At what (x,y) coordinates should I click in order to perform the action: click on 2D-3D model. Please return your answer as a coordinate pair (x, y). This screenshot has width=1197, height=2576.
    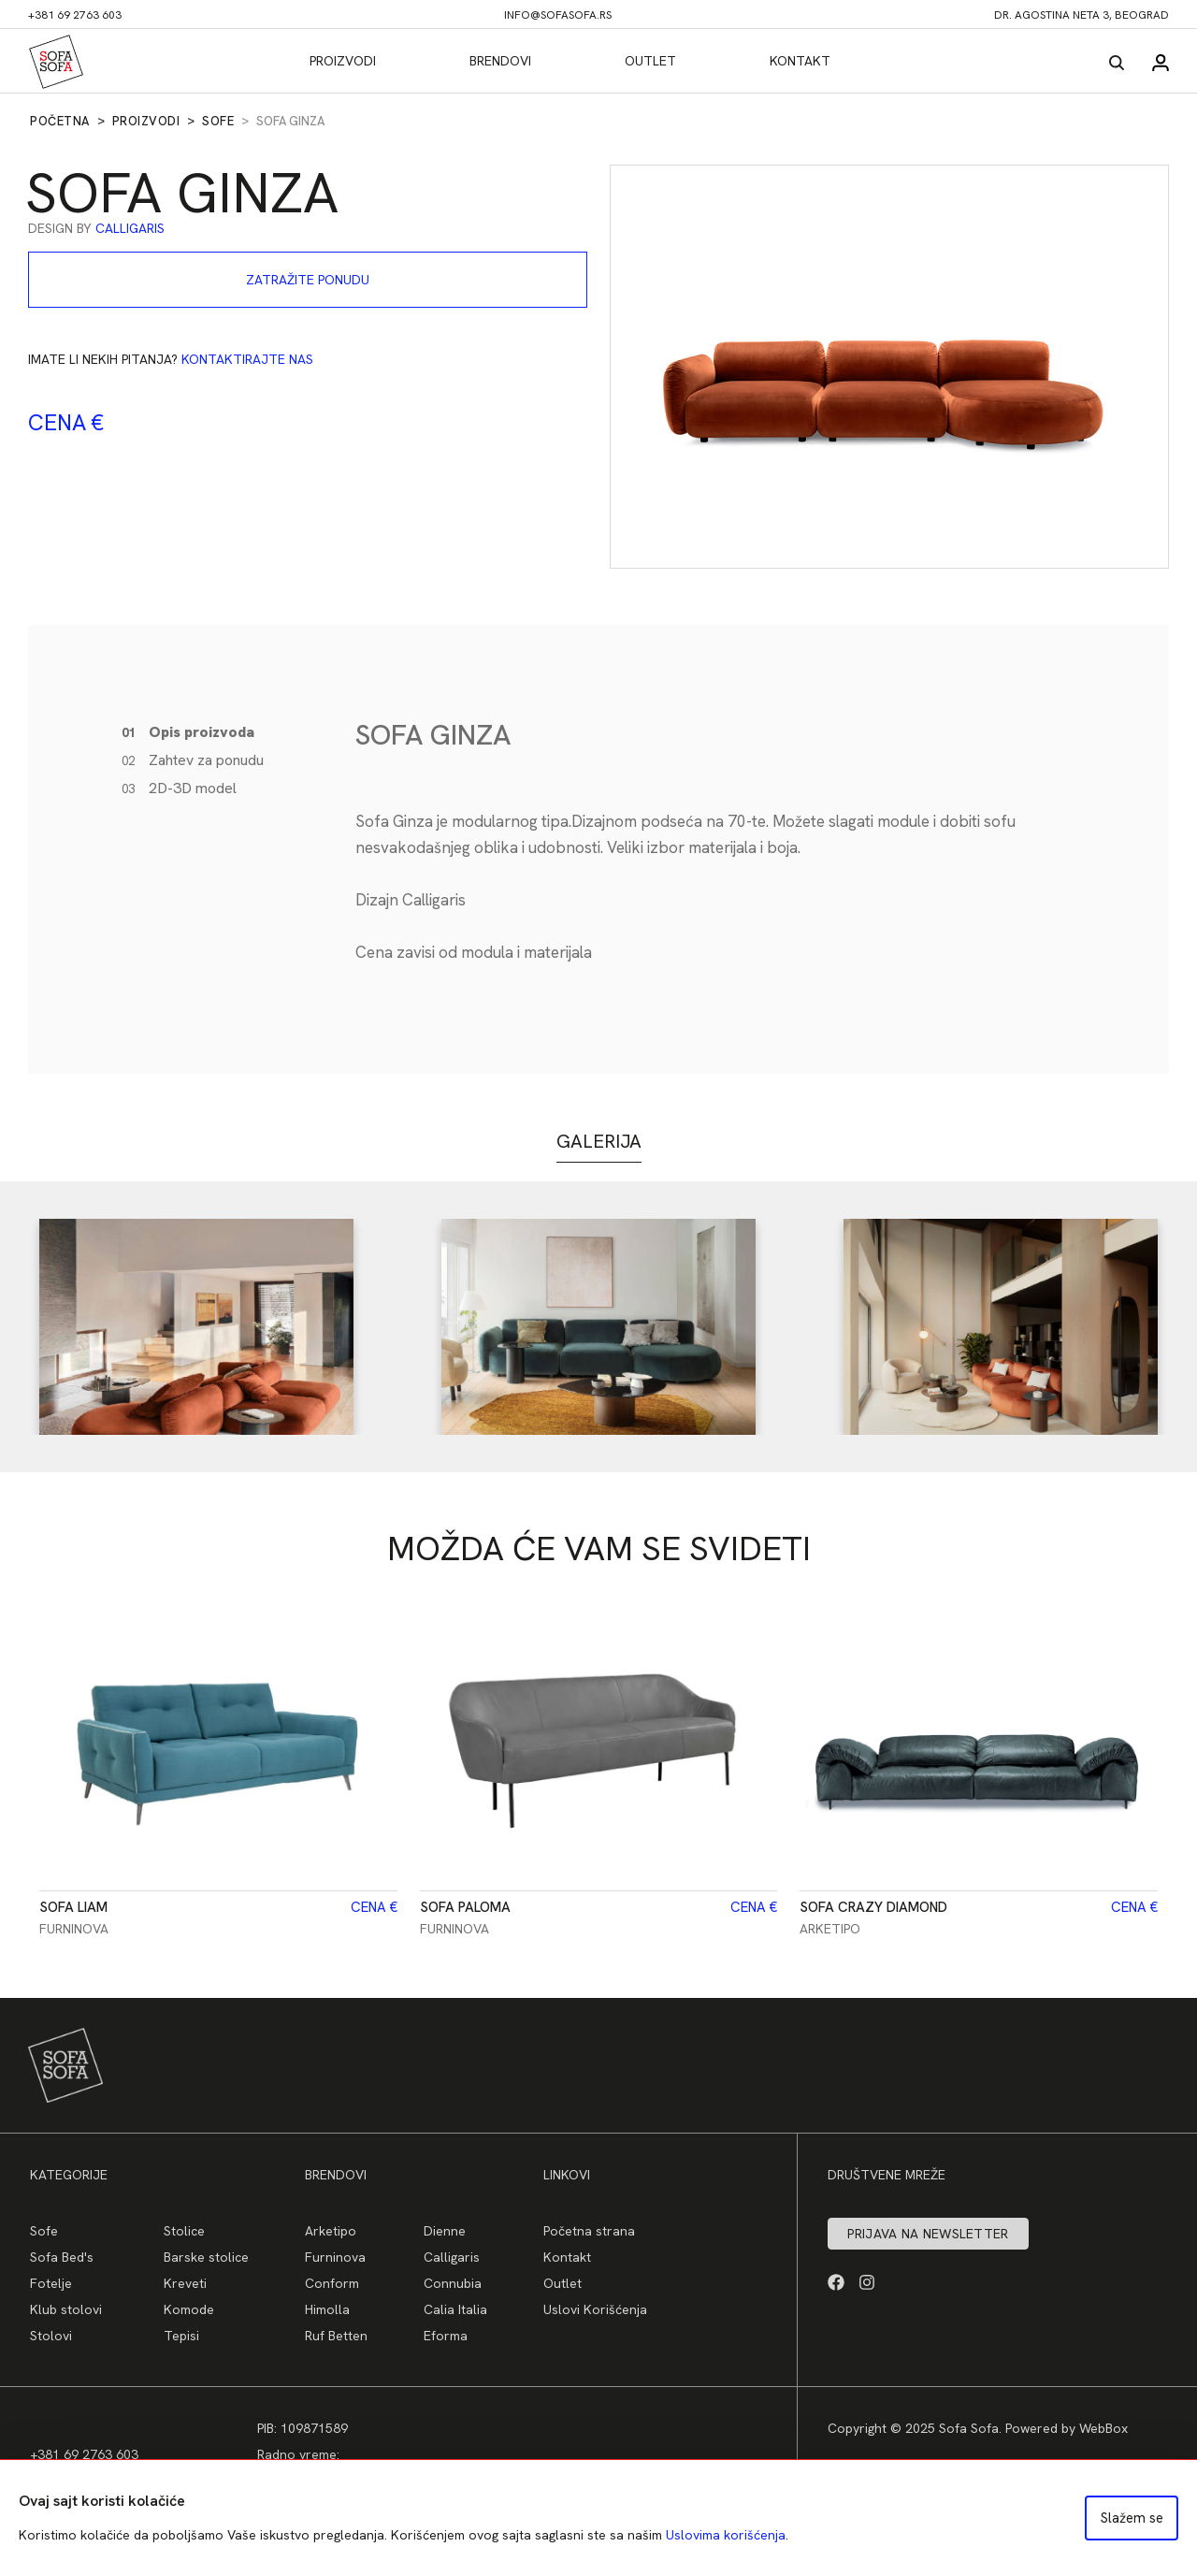
    Looking at the image, I should click on (179, 788).